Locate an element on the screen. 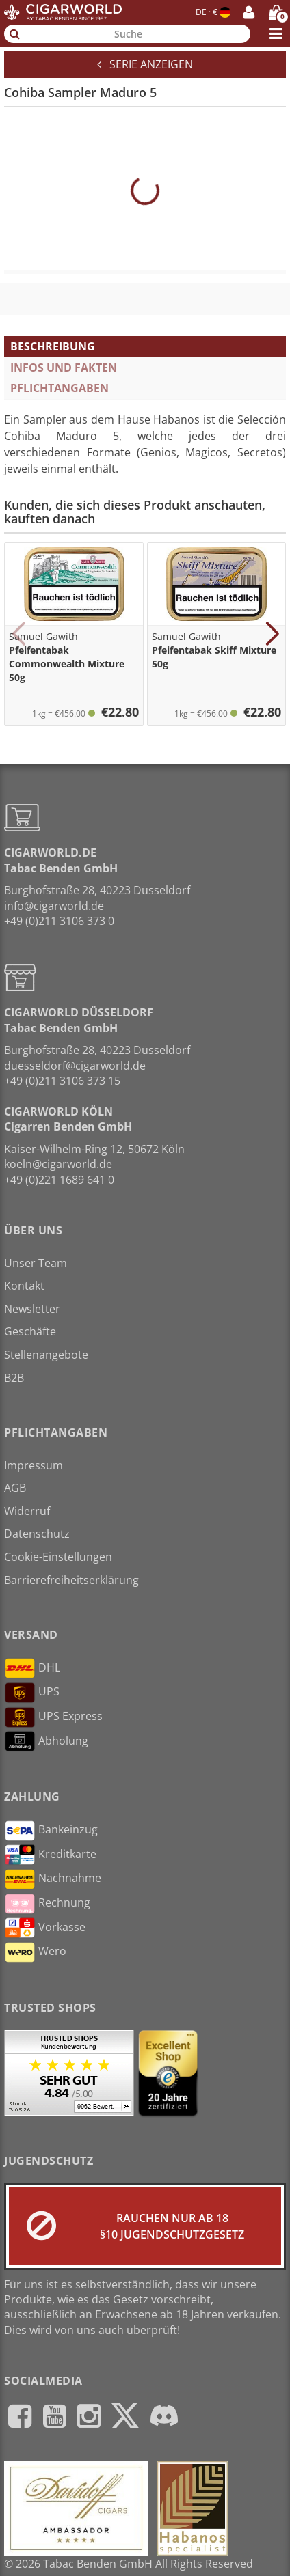  Newsletter is located at coordinates (32, 1308).